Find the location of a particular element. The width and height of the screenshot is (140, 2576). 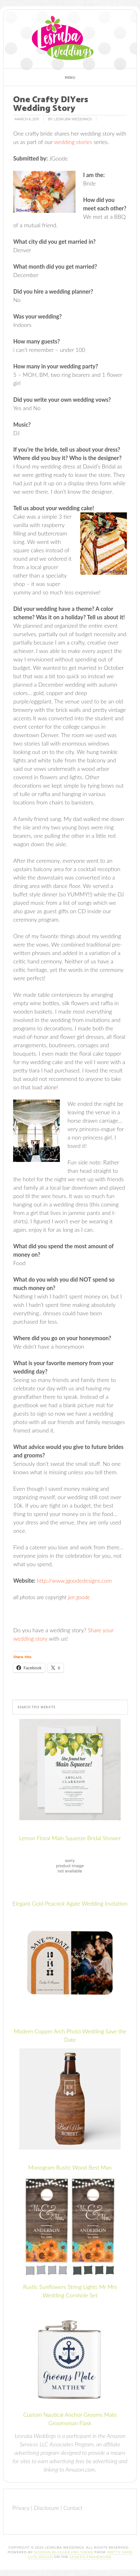

[button] is located at coordinates (70, 77).